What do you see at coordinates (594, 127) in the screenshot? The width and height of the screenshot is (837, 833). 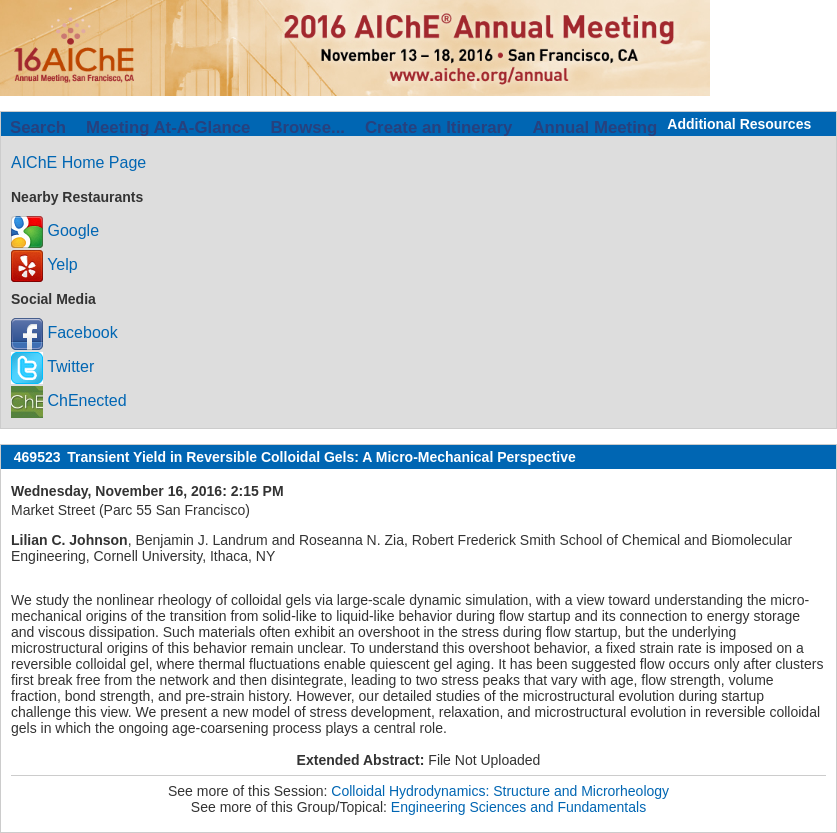 I see `Annual Meeting` at bounding box center [594, 127].